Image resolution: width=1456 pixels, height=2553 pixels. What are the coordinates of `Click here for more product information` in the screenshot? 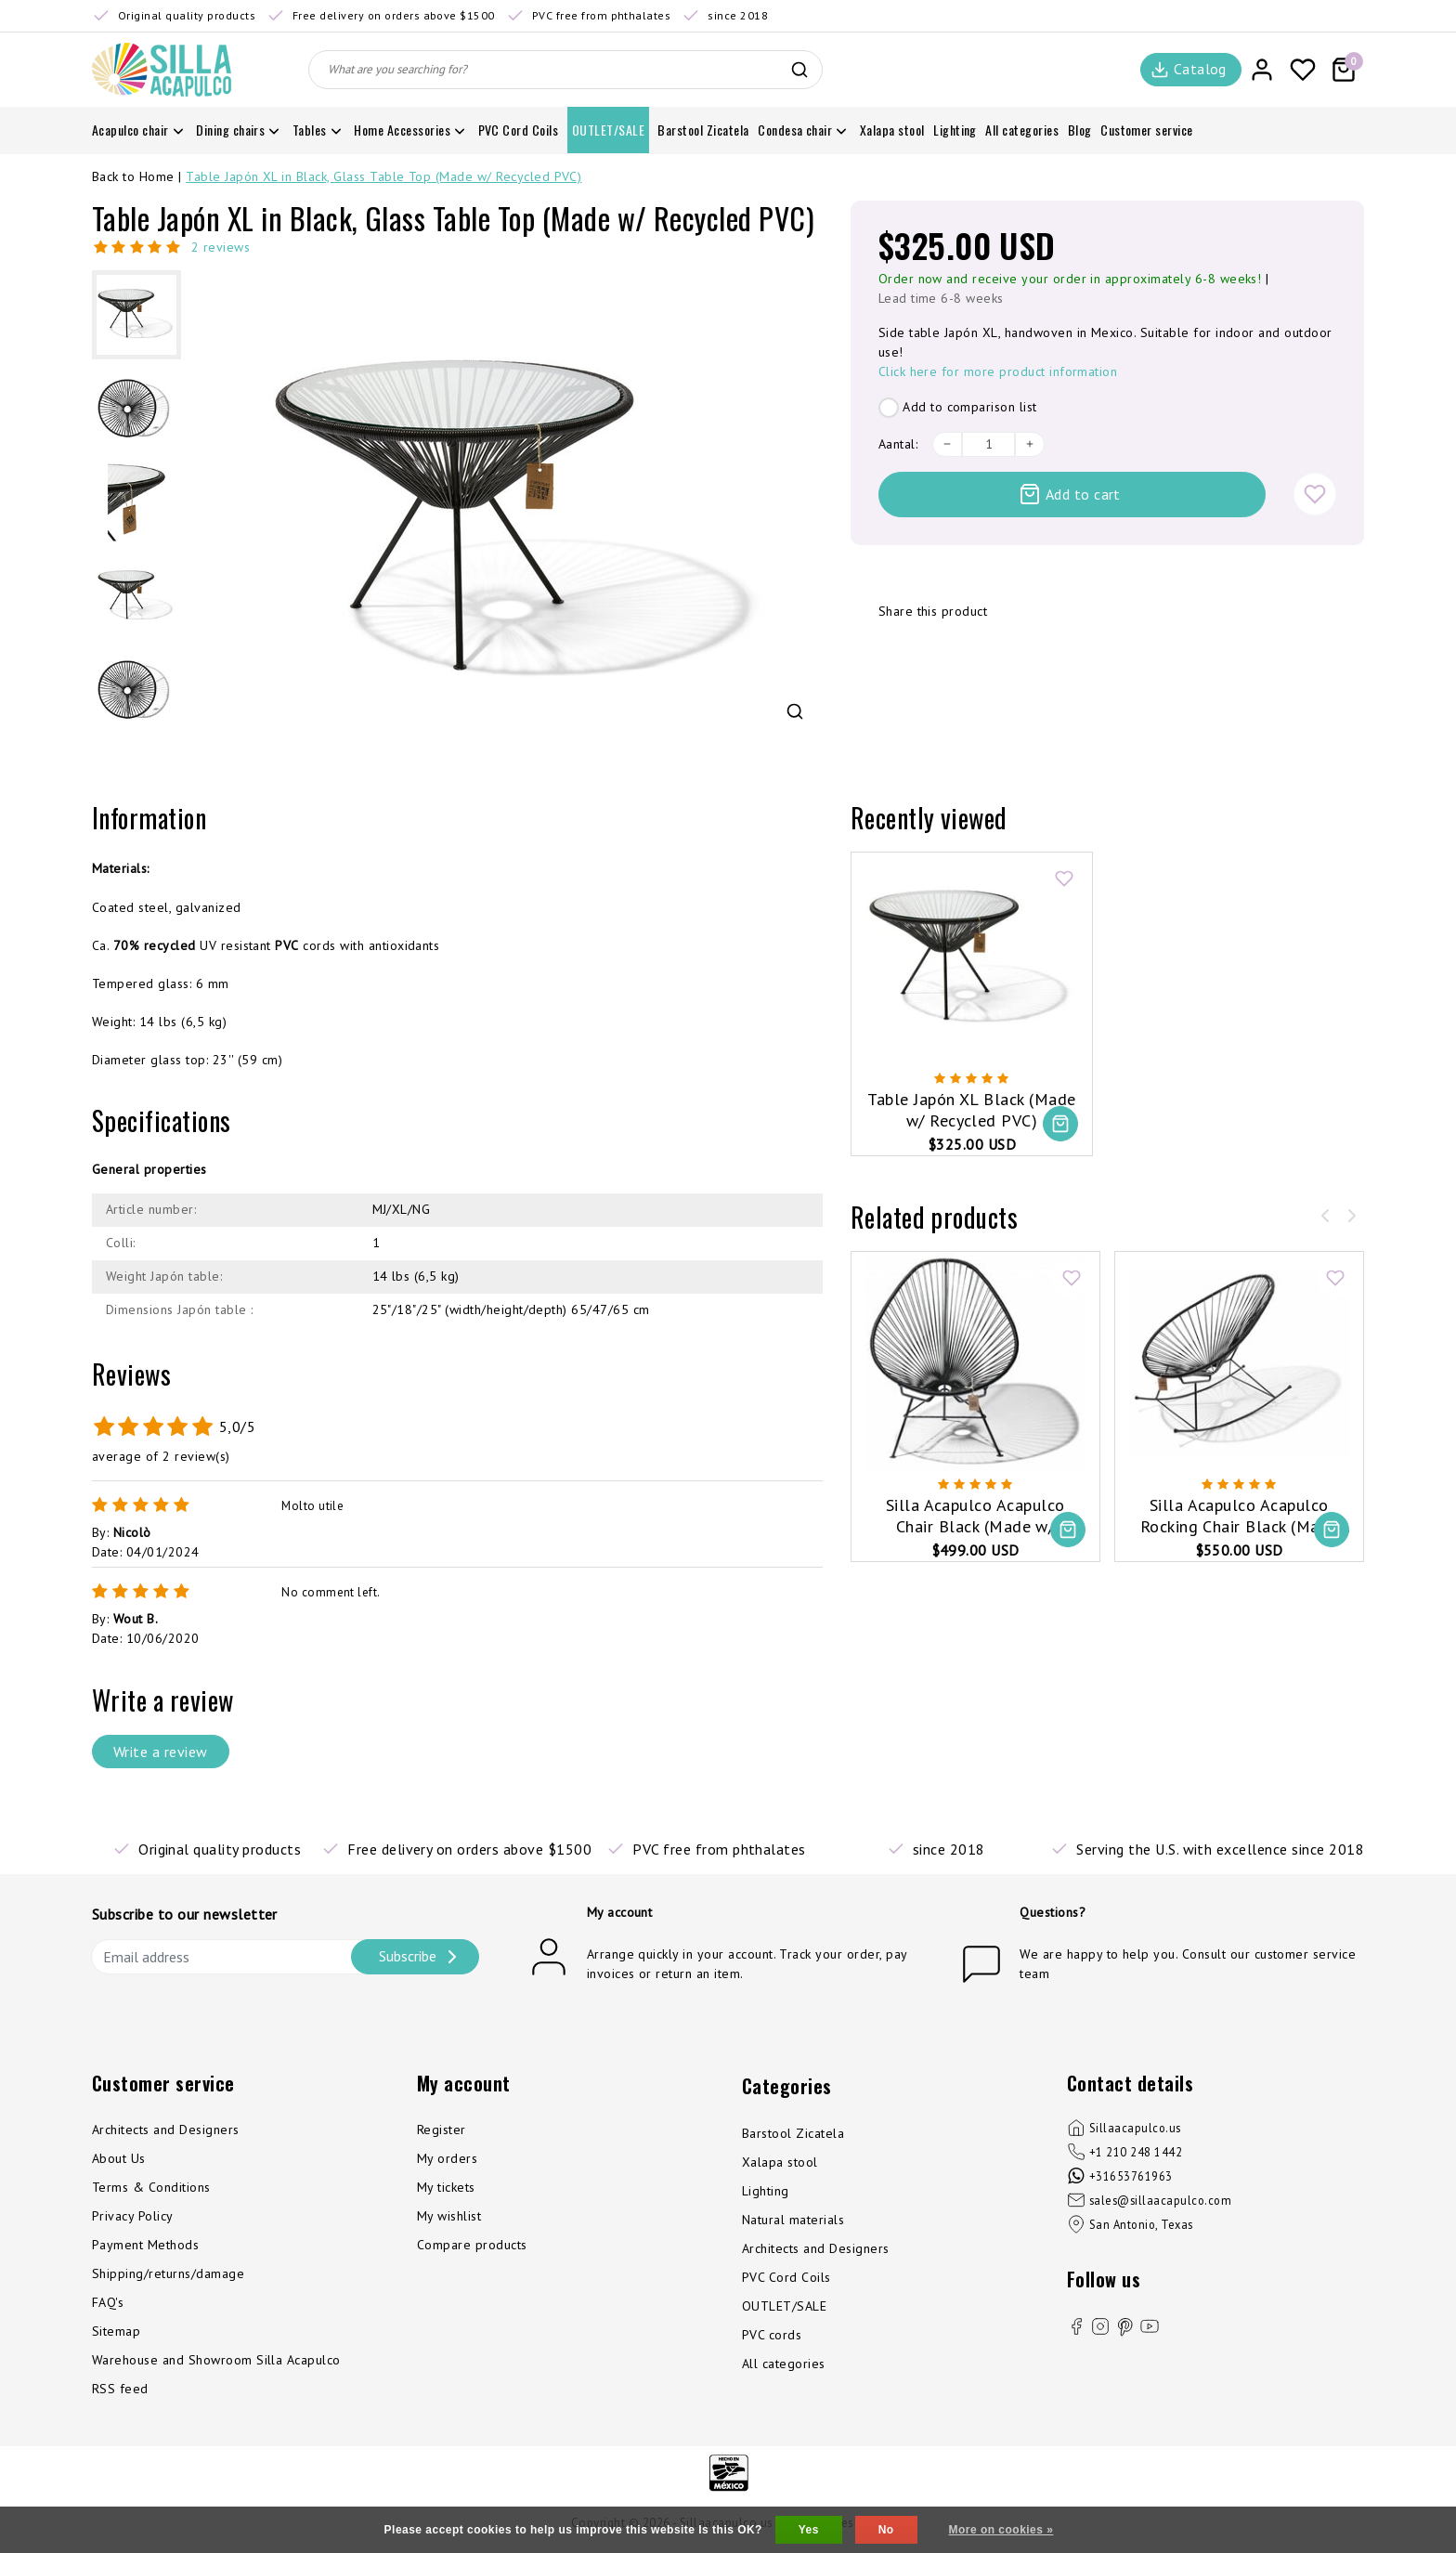 It's located at (998, 371).